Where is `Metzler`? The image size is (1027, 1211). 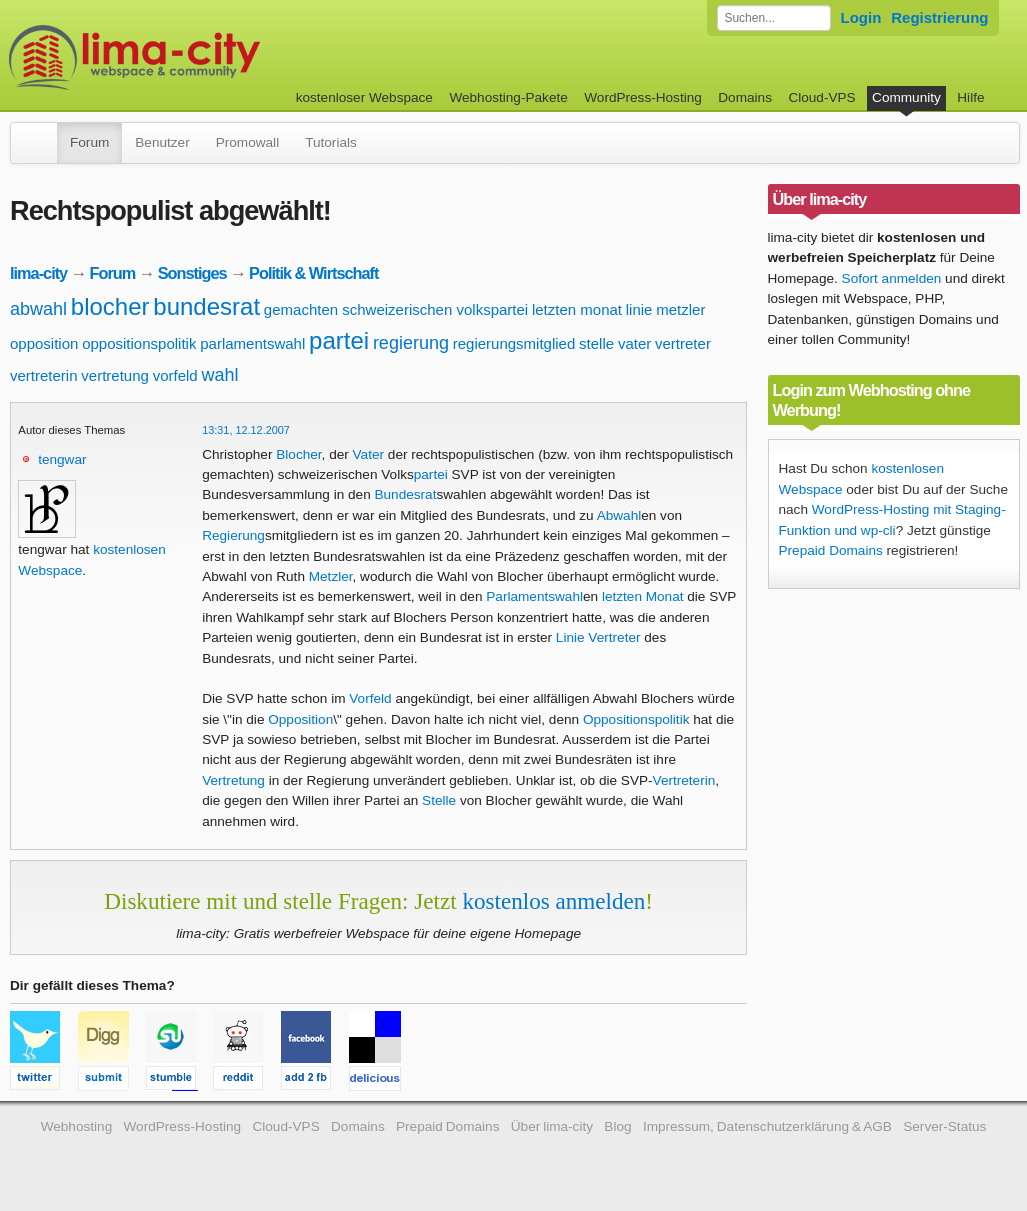
Metzler is located at coordinates (331, 576).